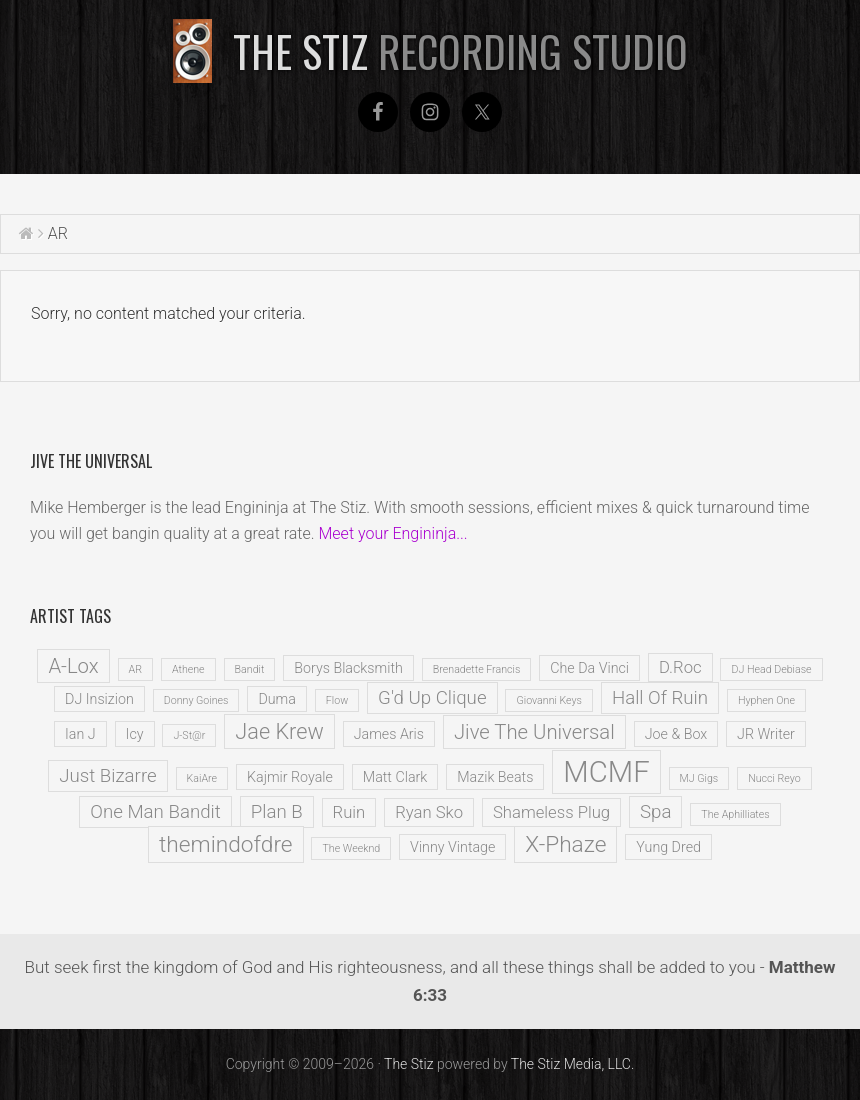 The height and width of the screenshot is (1100, 860). I want to click on Donny Goines [Donny Goines (1 item)], so click(196, 700).